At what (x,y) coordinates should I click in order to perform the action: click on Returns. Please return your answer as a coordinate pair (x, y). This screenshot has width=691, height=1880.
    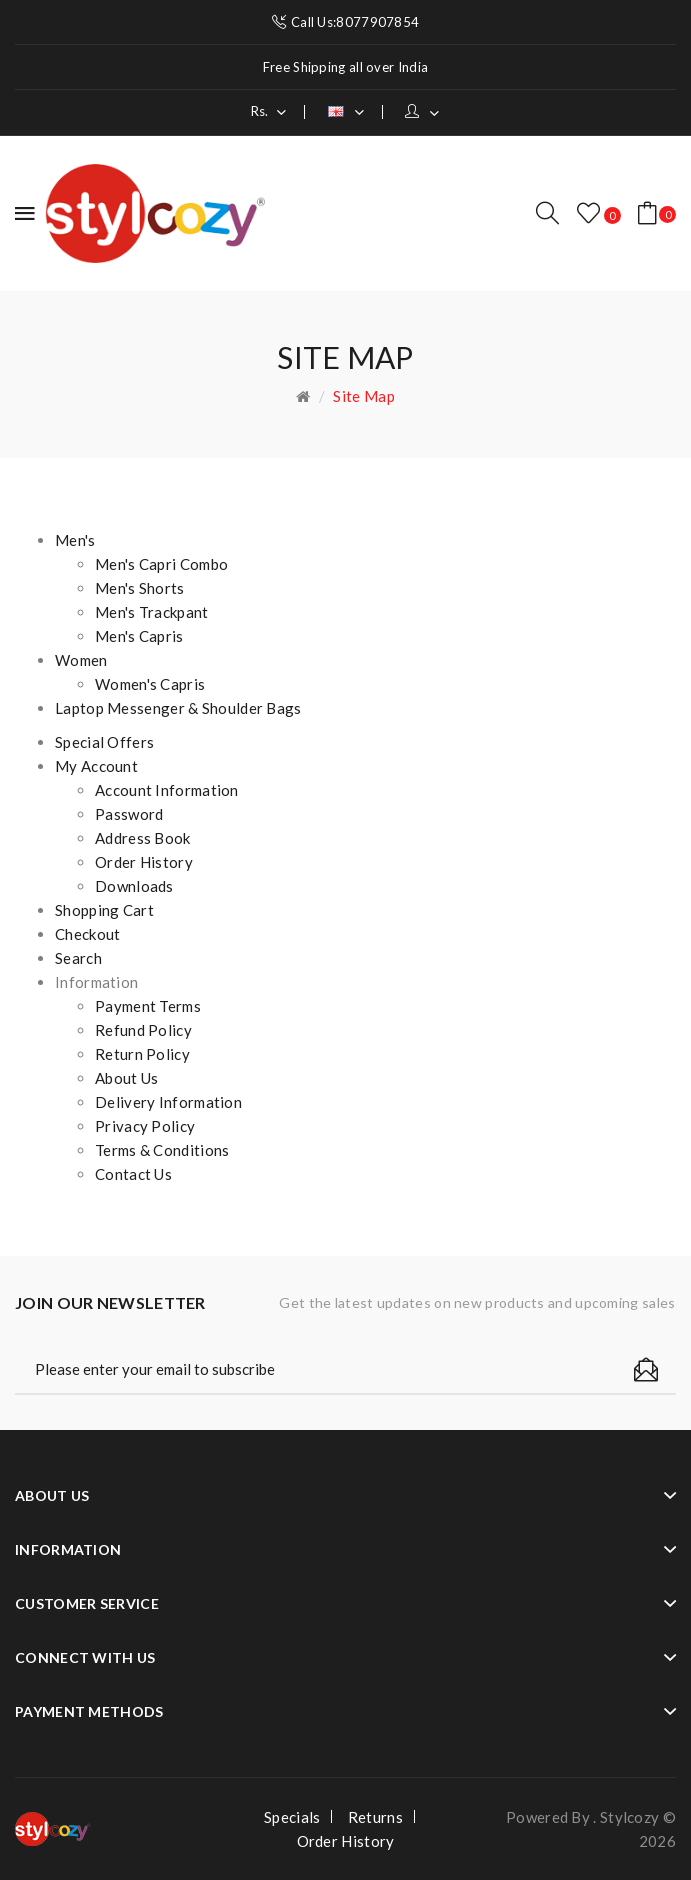
    Looking at the image, I should click on (375, 1817).